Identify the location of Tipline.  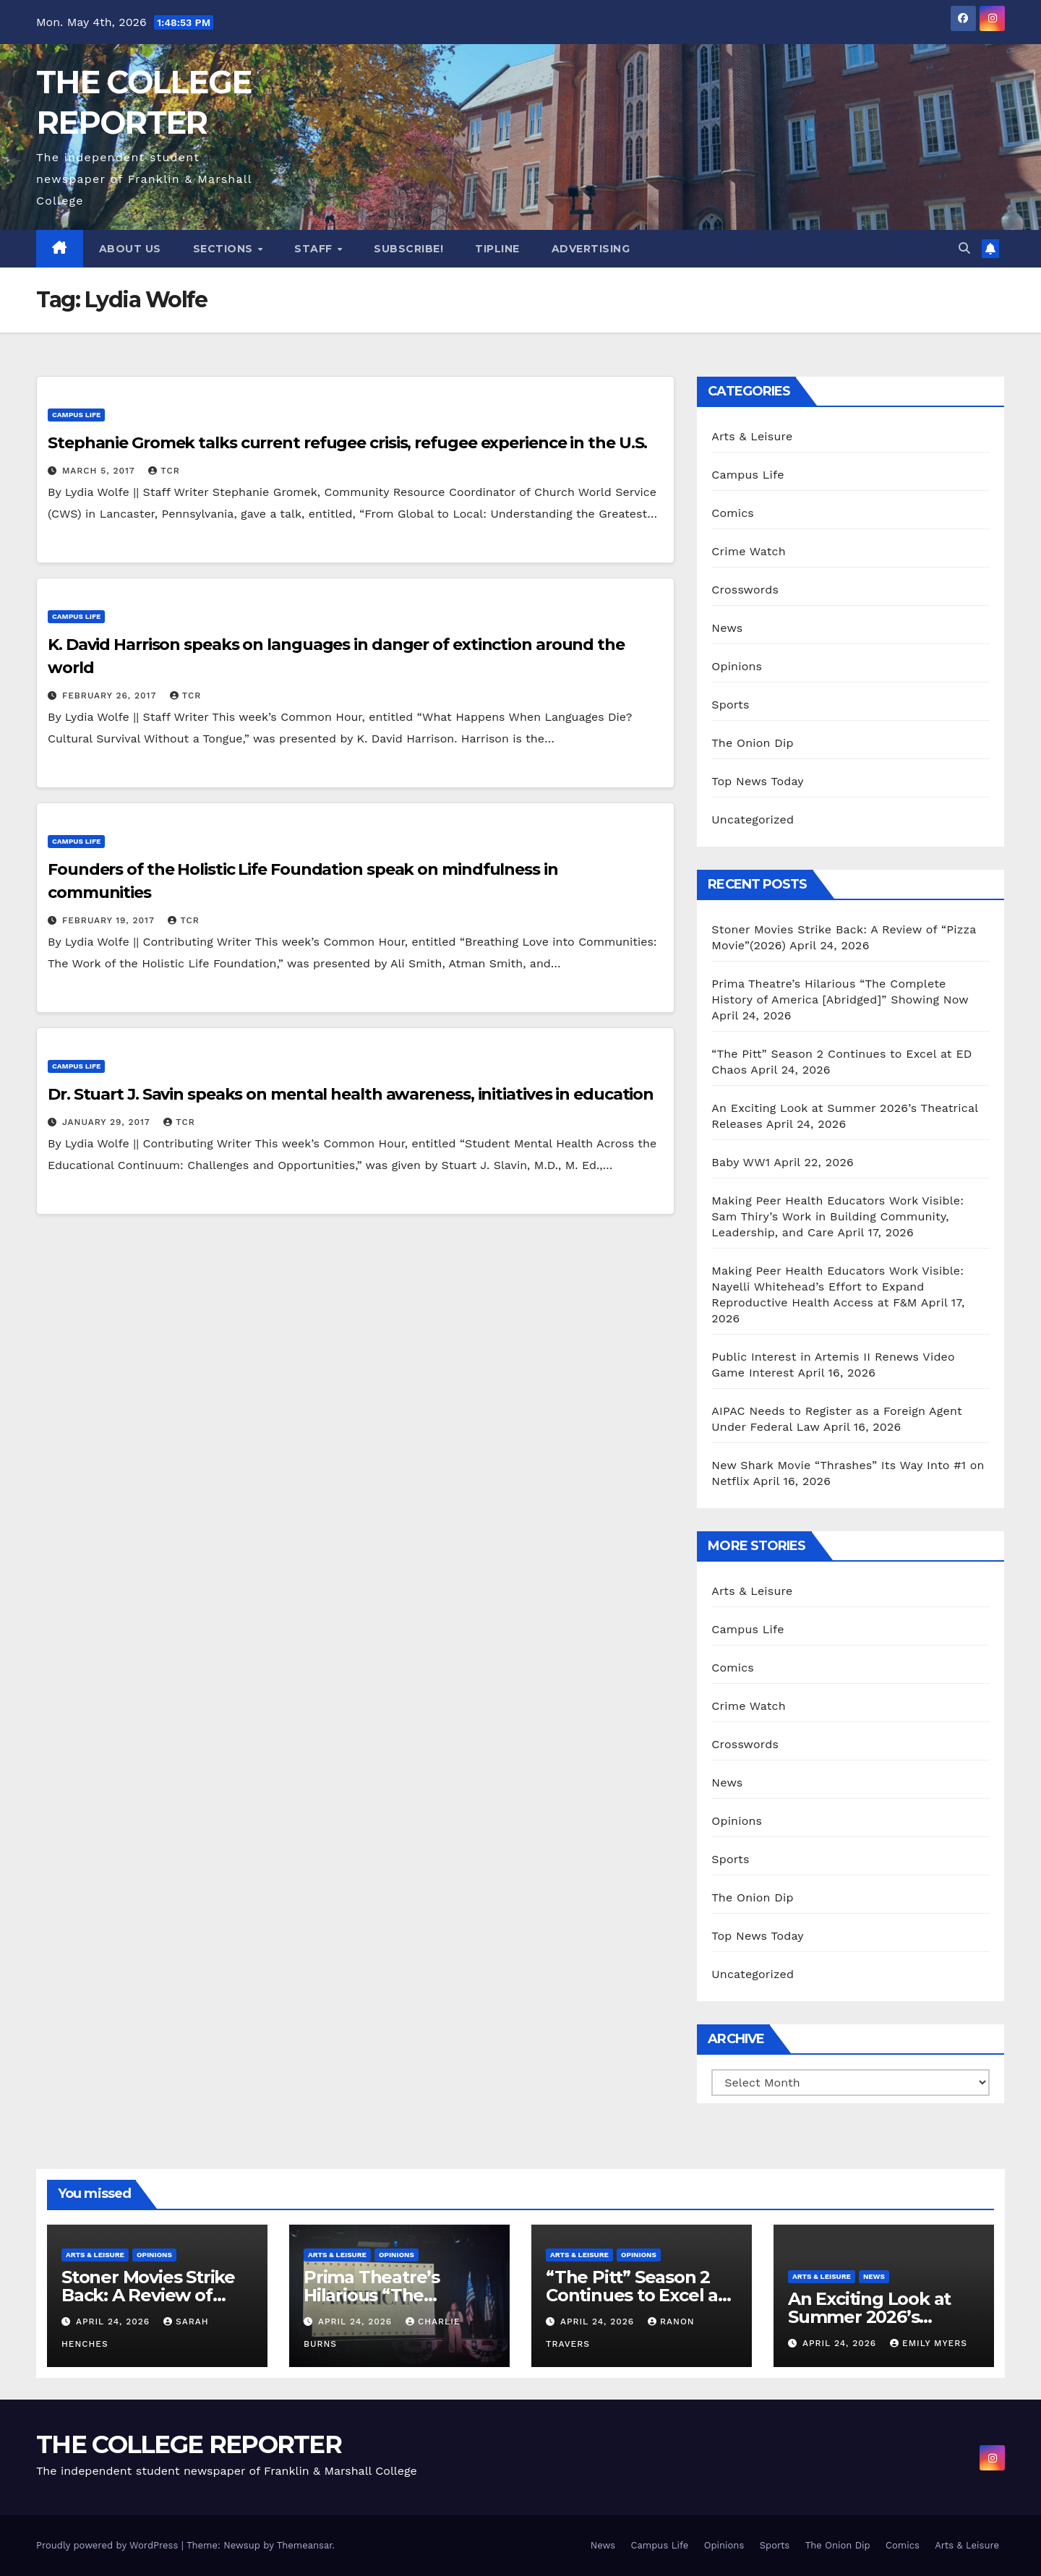
(497, 248).